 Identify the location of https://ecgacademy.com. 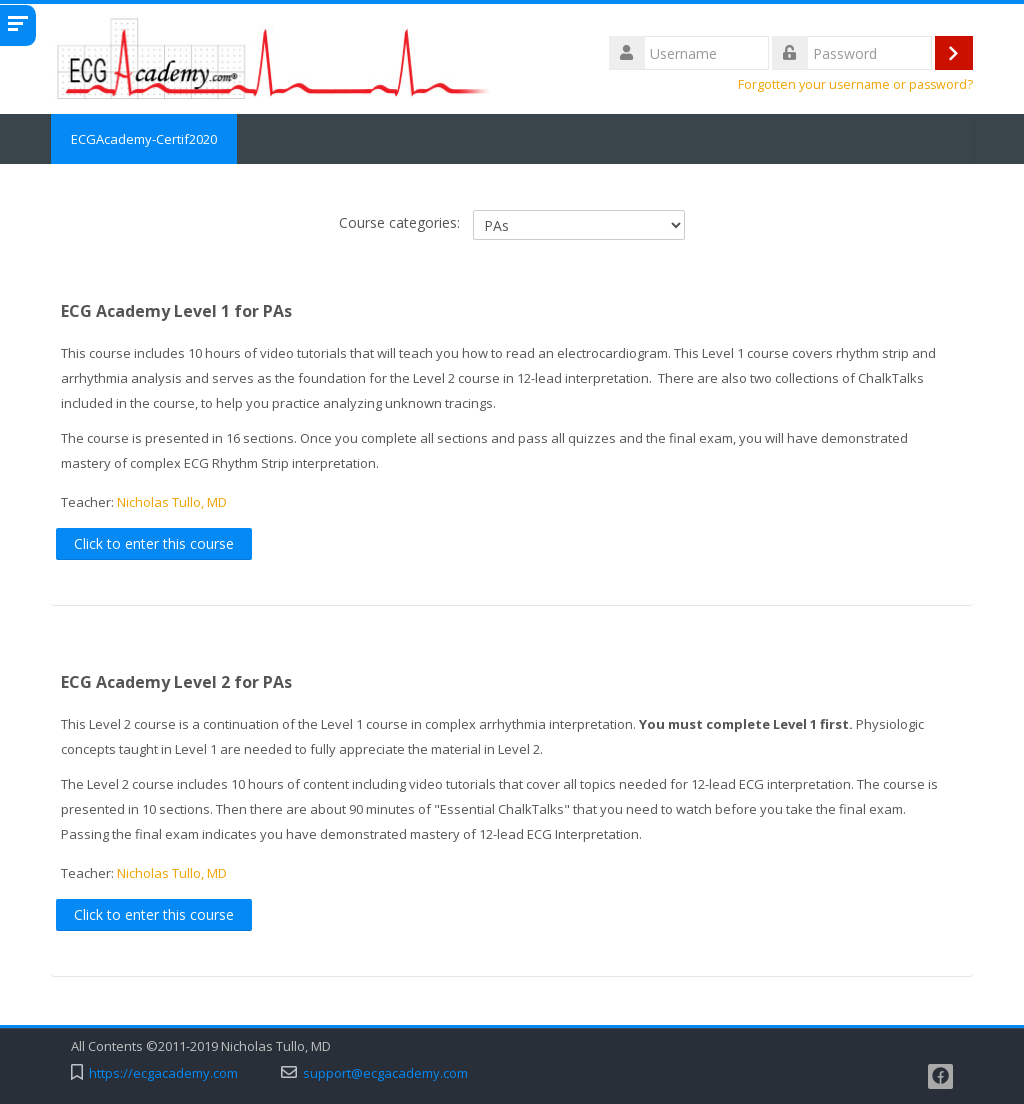
(163, 1073).